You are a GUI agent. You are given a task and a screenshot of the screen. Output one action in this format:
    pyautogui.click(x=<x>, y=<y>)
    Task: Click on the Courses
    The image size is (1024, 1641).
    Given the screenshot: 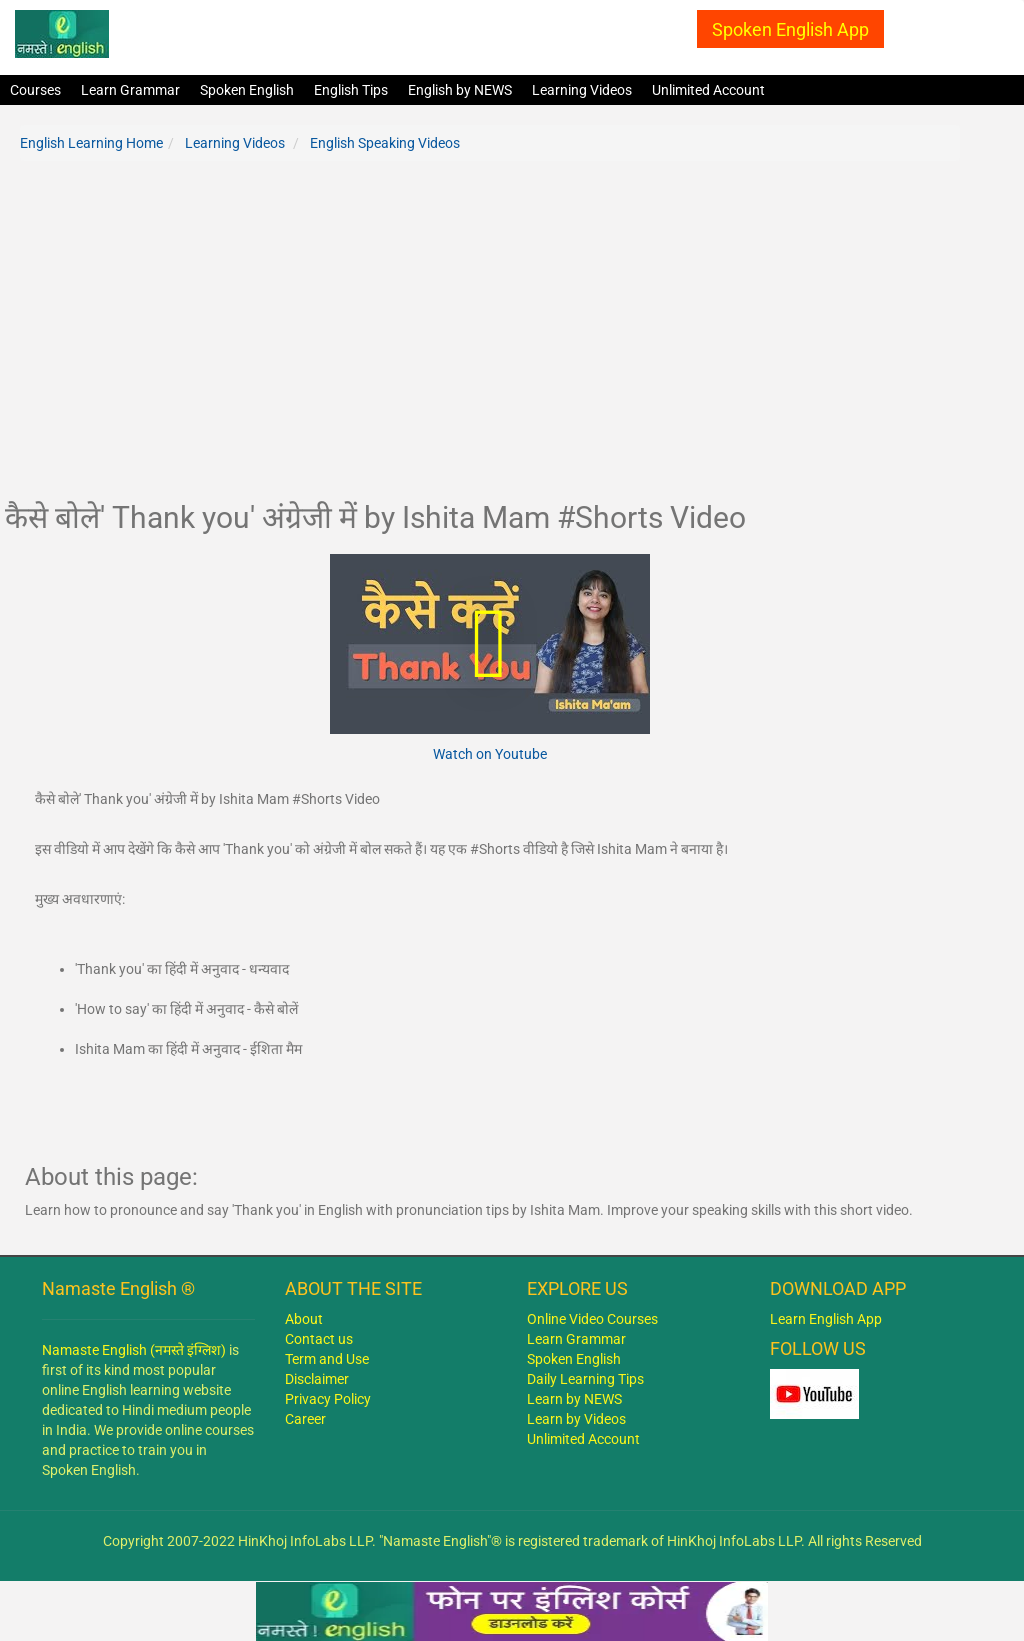 What is the action you would take?
    pyautogui.click(x=35, y=90)
    